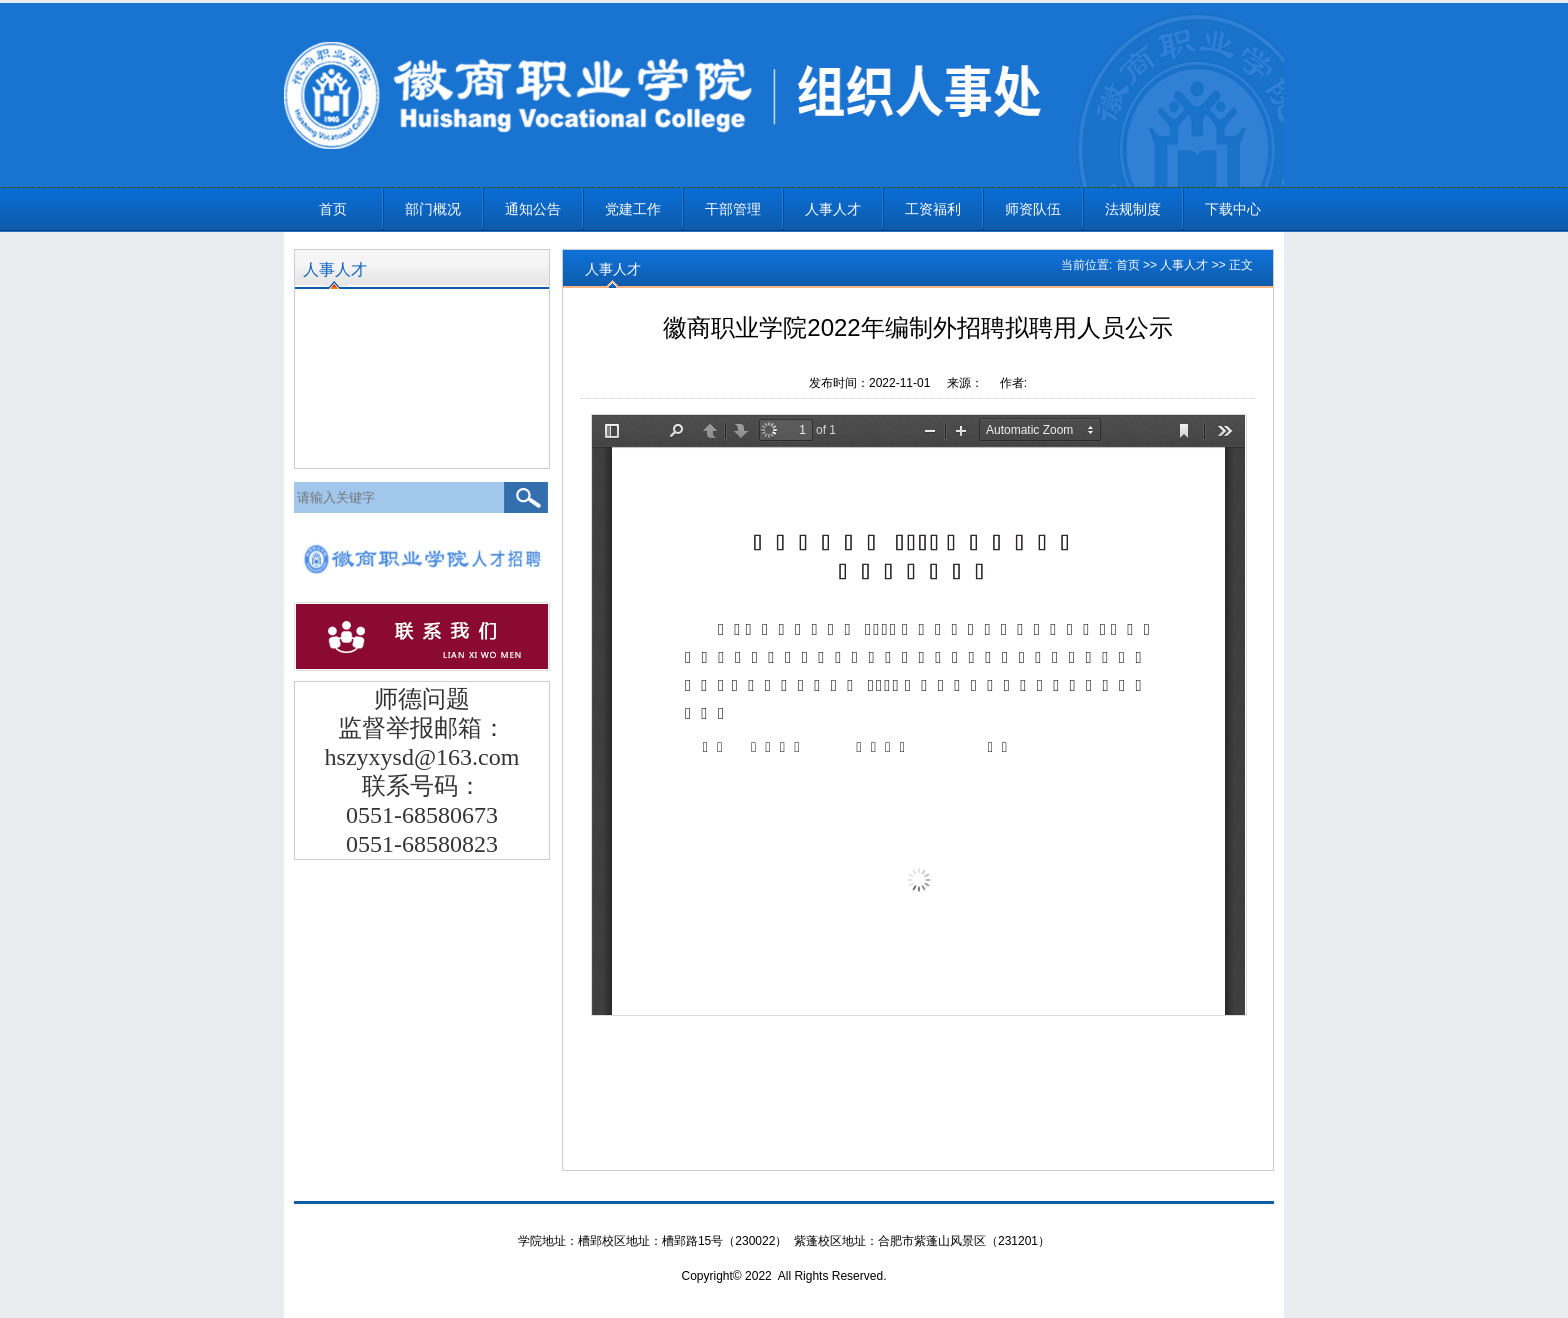  Describe the element at coordinates (1133, 209) in the screenshot. I see `法规制度` at that location.